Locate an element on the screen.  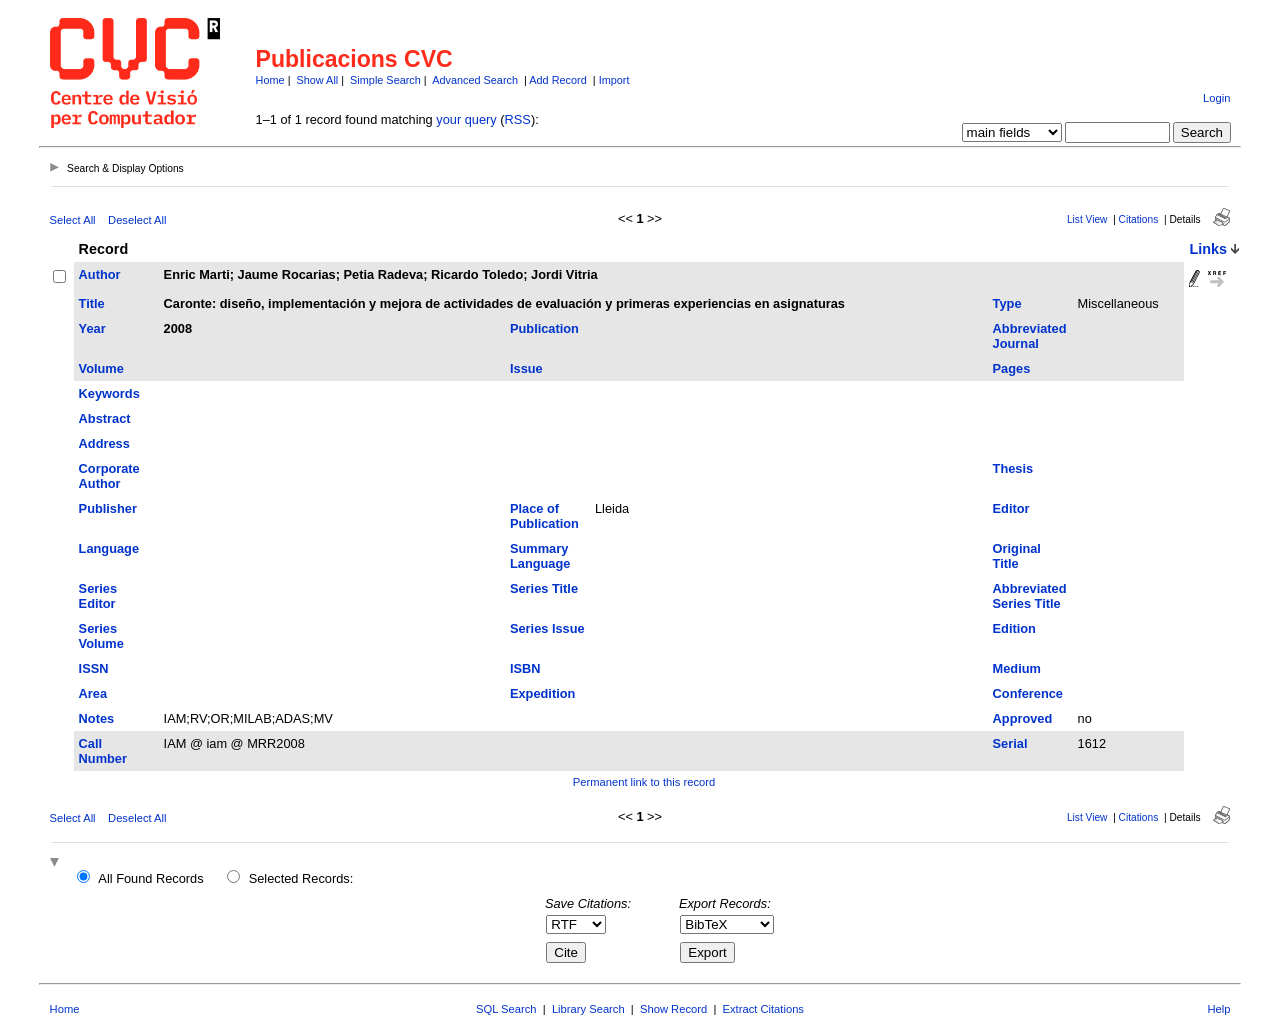
Original Title is located at coordinates (1017, 556).